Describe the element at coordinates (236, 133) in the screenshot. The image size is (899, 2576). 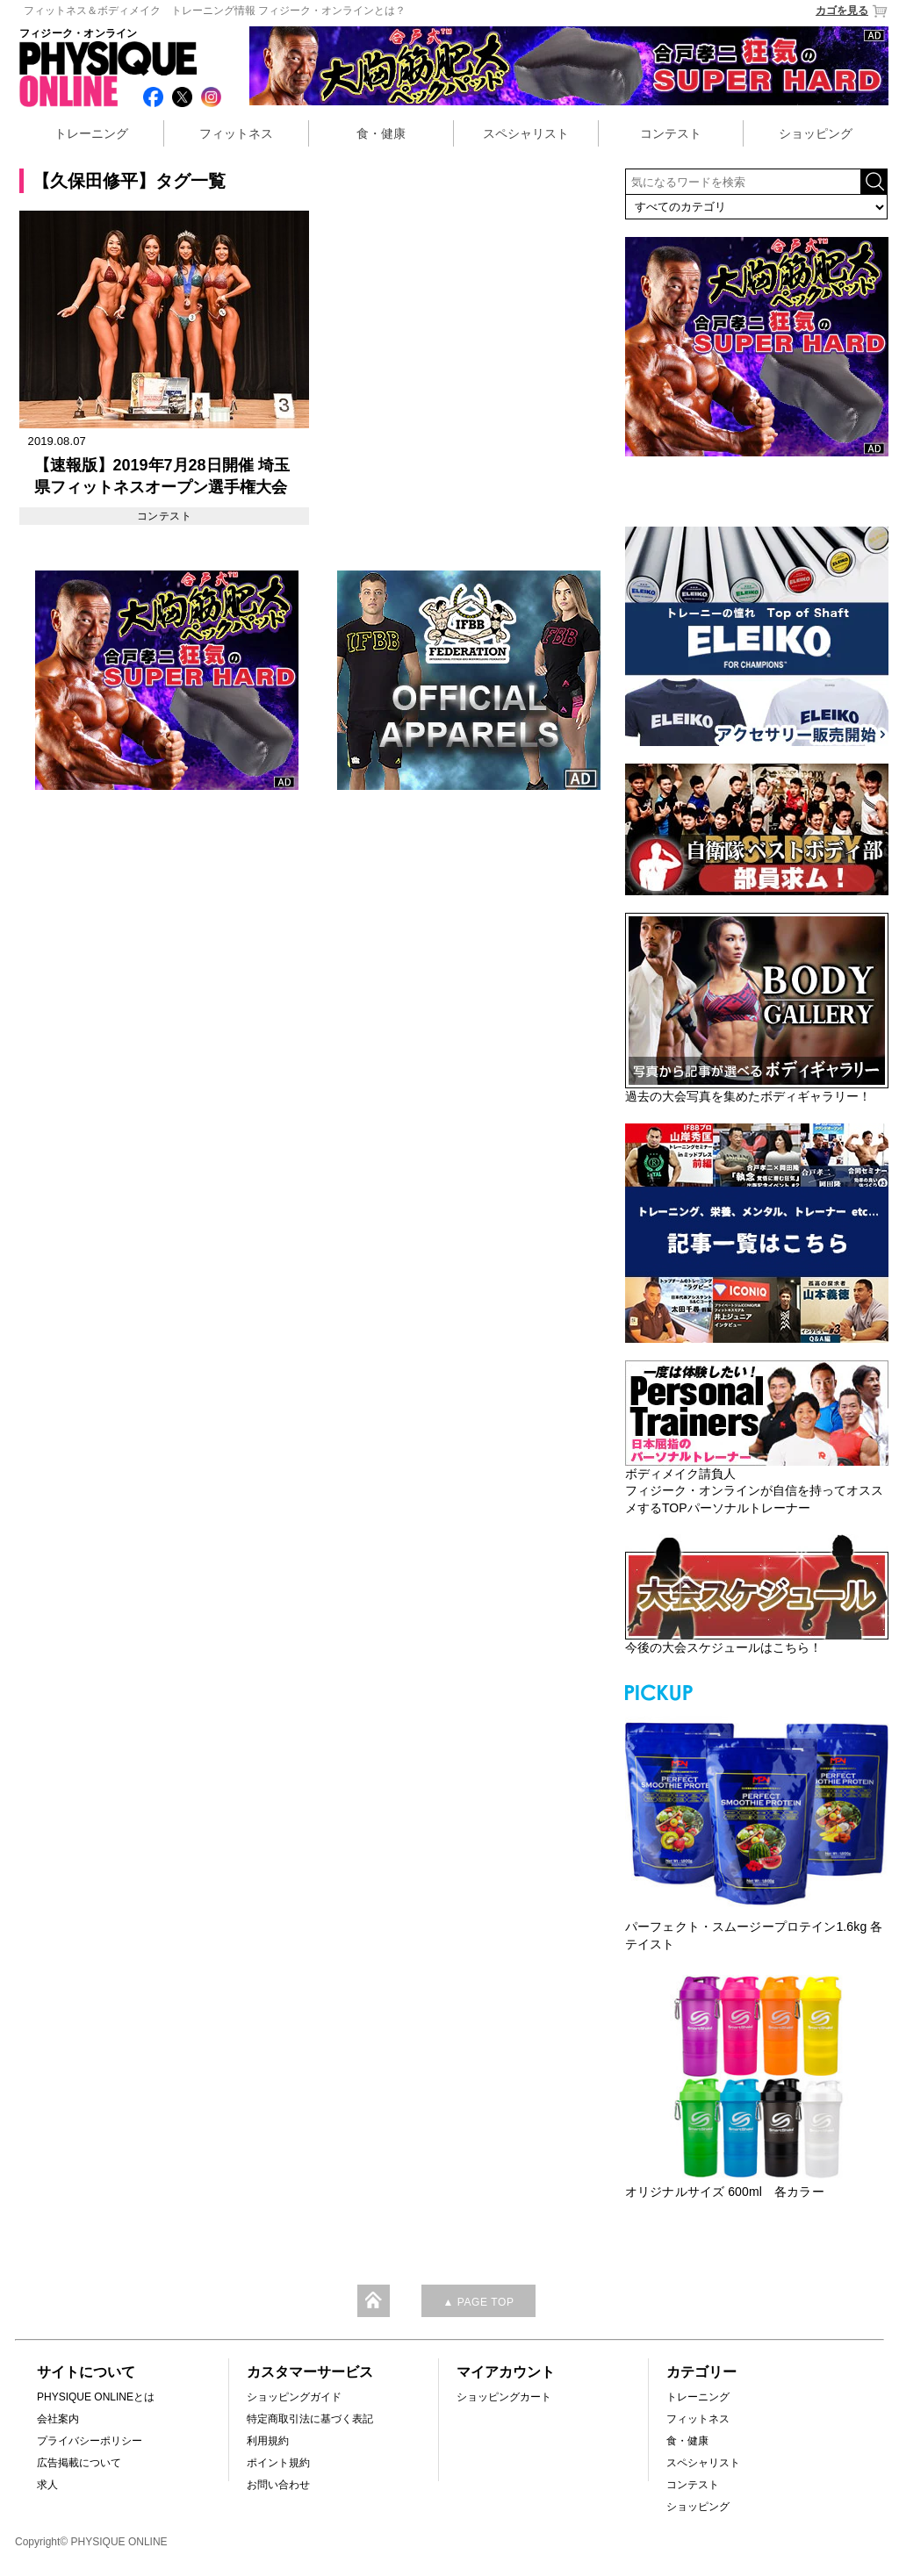
I see `フィットネス` at that location.